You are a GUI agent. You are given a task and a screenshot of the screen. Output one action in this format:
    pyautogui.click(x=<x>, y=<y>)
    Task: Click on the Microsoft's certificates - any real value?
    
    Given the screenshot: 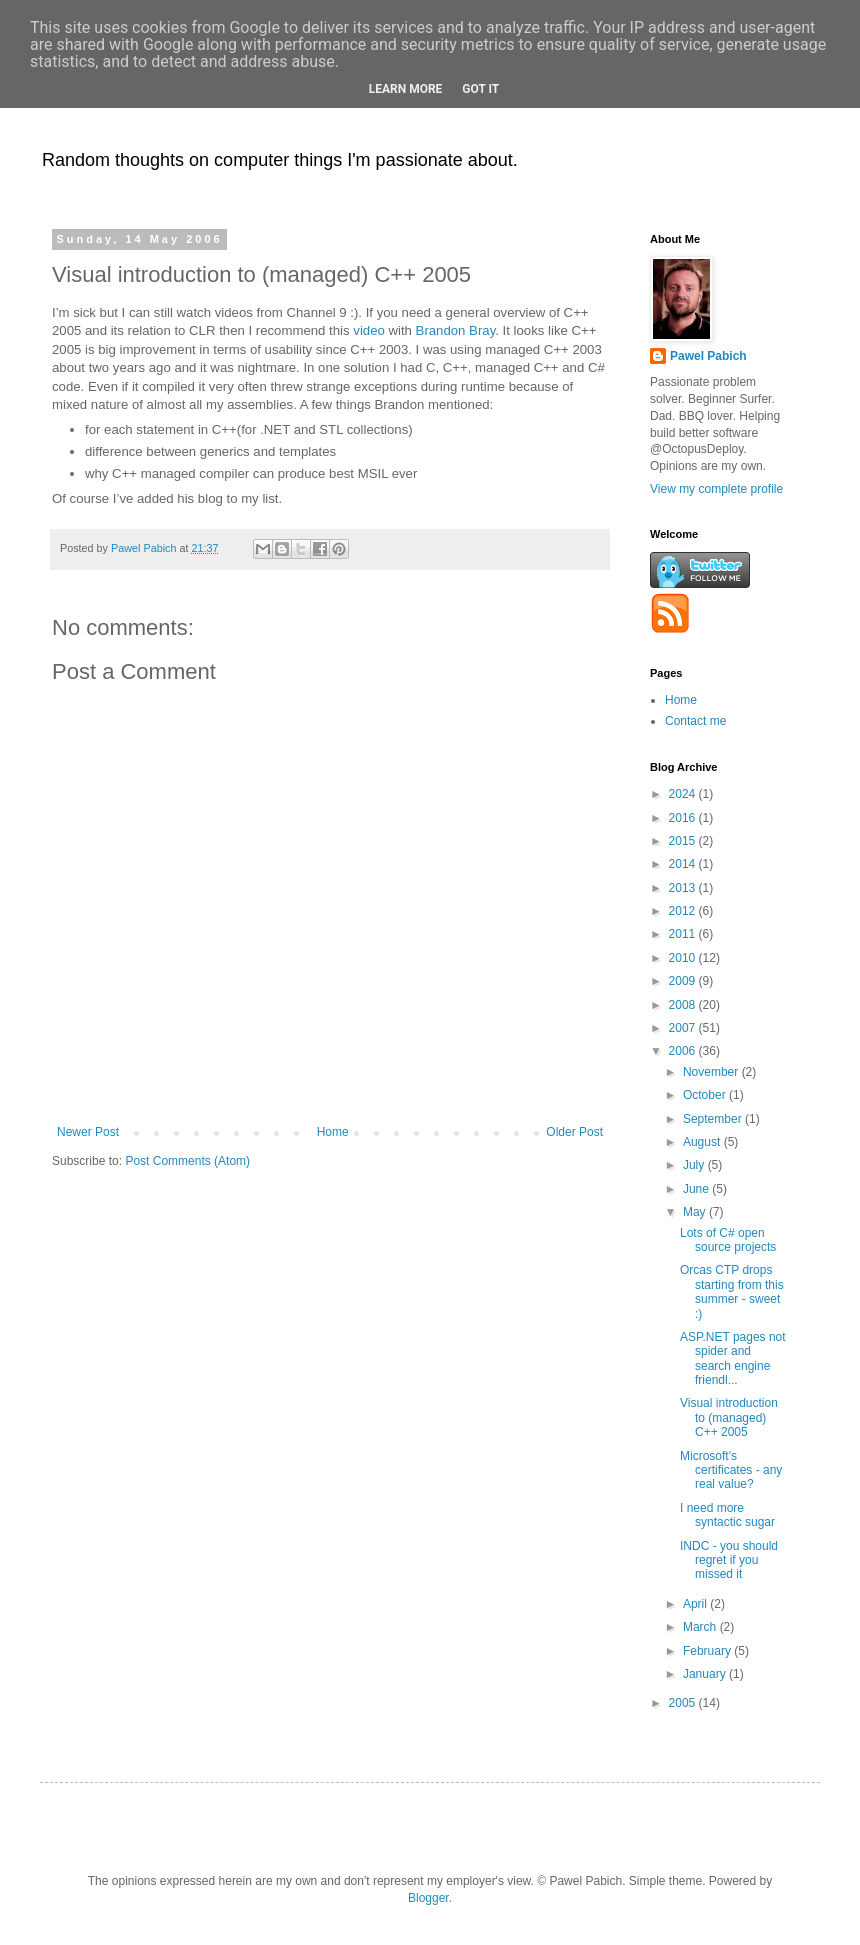 What is the action you would take?
    pyautogui.click(x=731, y=1470)
    